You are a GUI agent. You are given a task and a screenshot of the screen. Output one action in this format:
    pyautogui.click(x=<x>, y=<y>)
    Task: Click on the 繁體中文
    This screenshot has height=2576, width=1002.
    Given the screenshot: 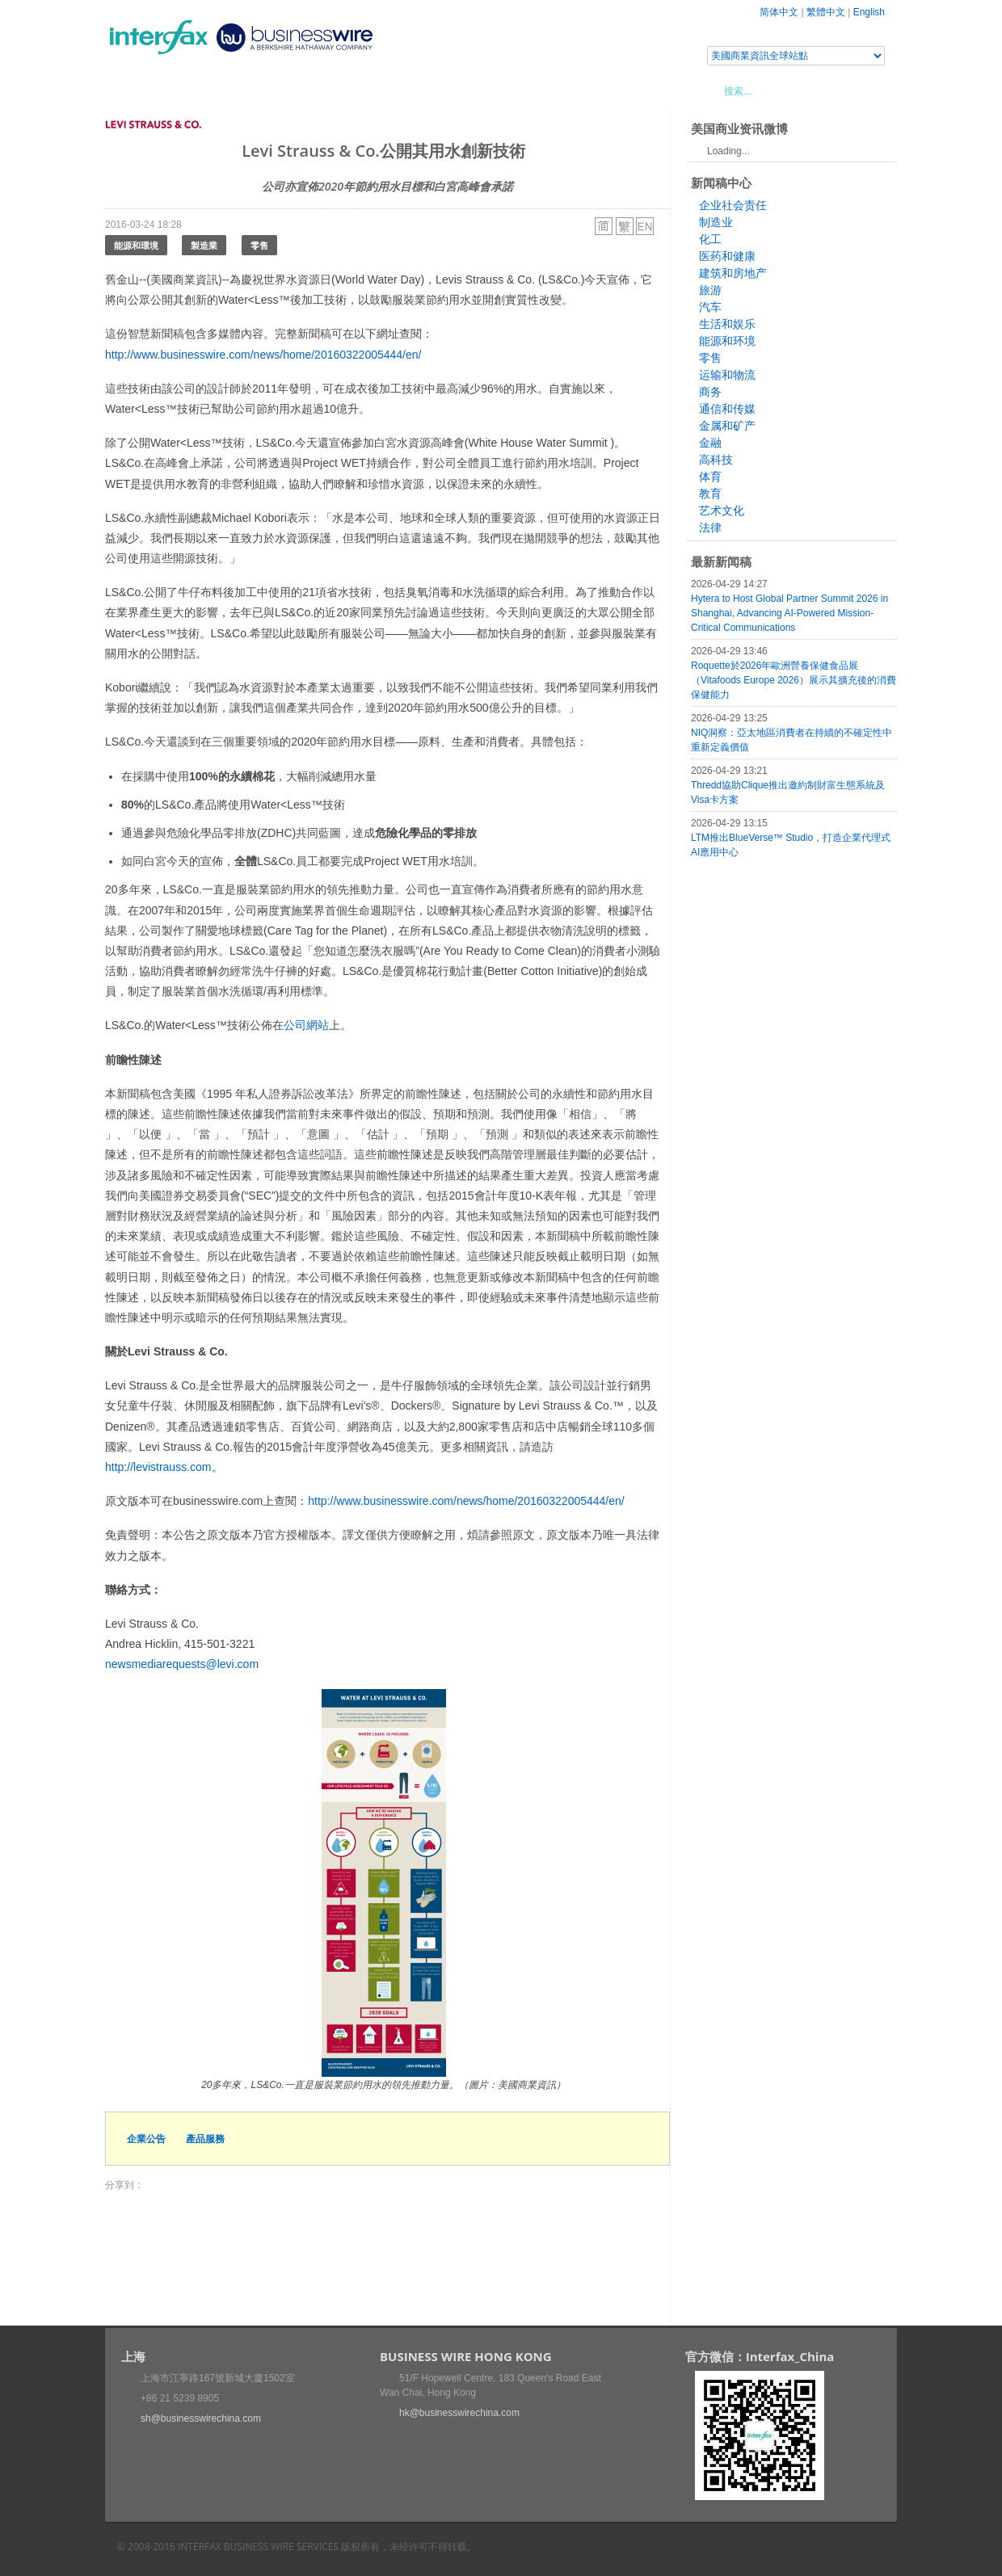 What is the action you would take?
    pyautogui.click(x=825, y=12)
    